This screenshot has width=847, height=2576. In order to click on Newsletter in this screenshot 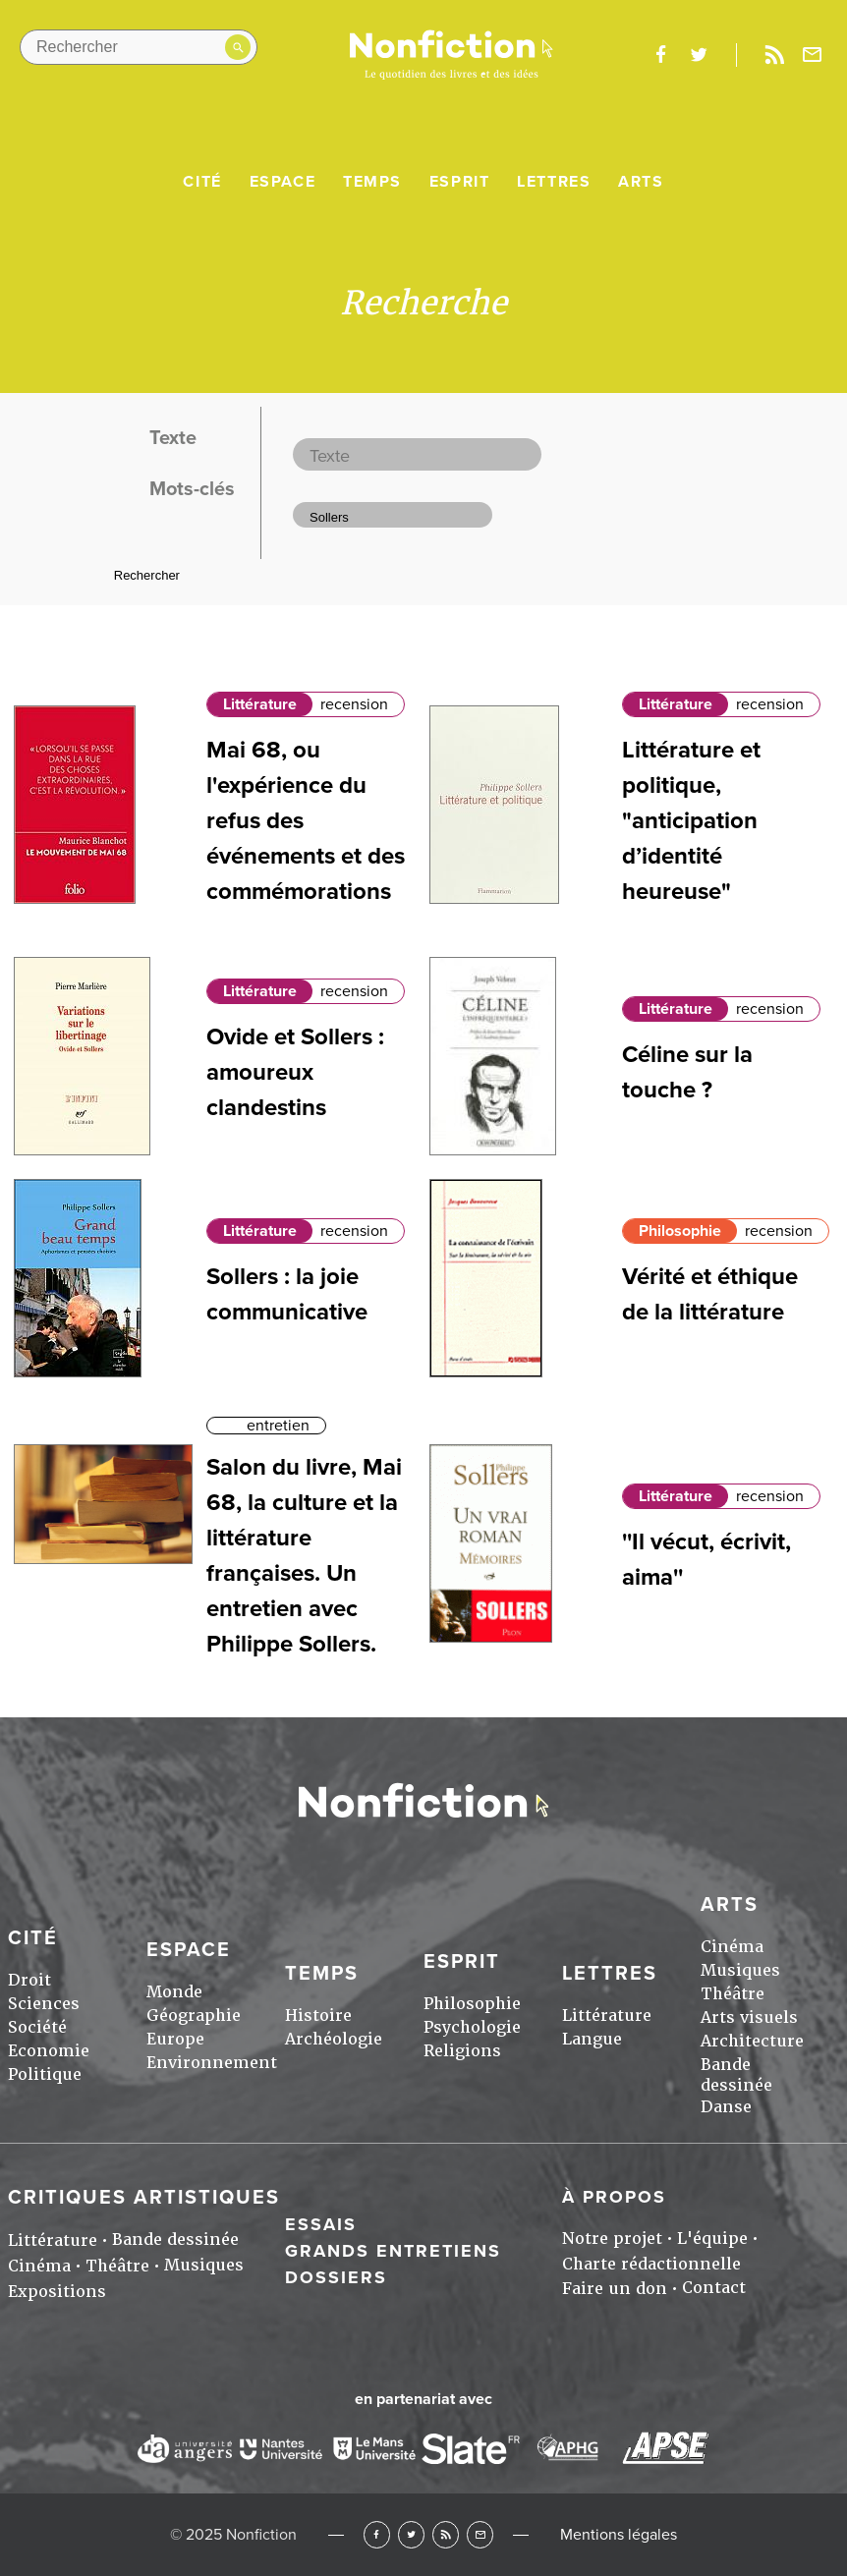, I will do `click(812, 55)`.